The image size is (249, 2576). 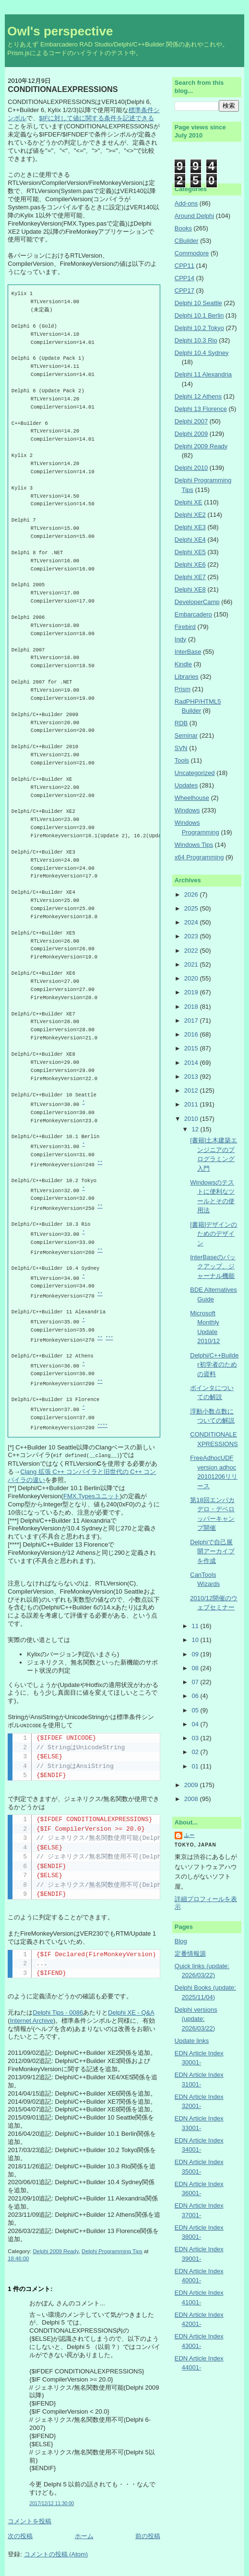 What do you see at coordinates (192, 936) in the screenshot?
I see `2023` at bounding box center [192, 936].